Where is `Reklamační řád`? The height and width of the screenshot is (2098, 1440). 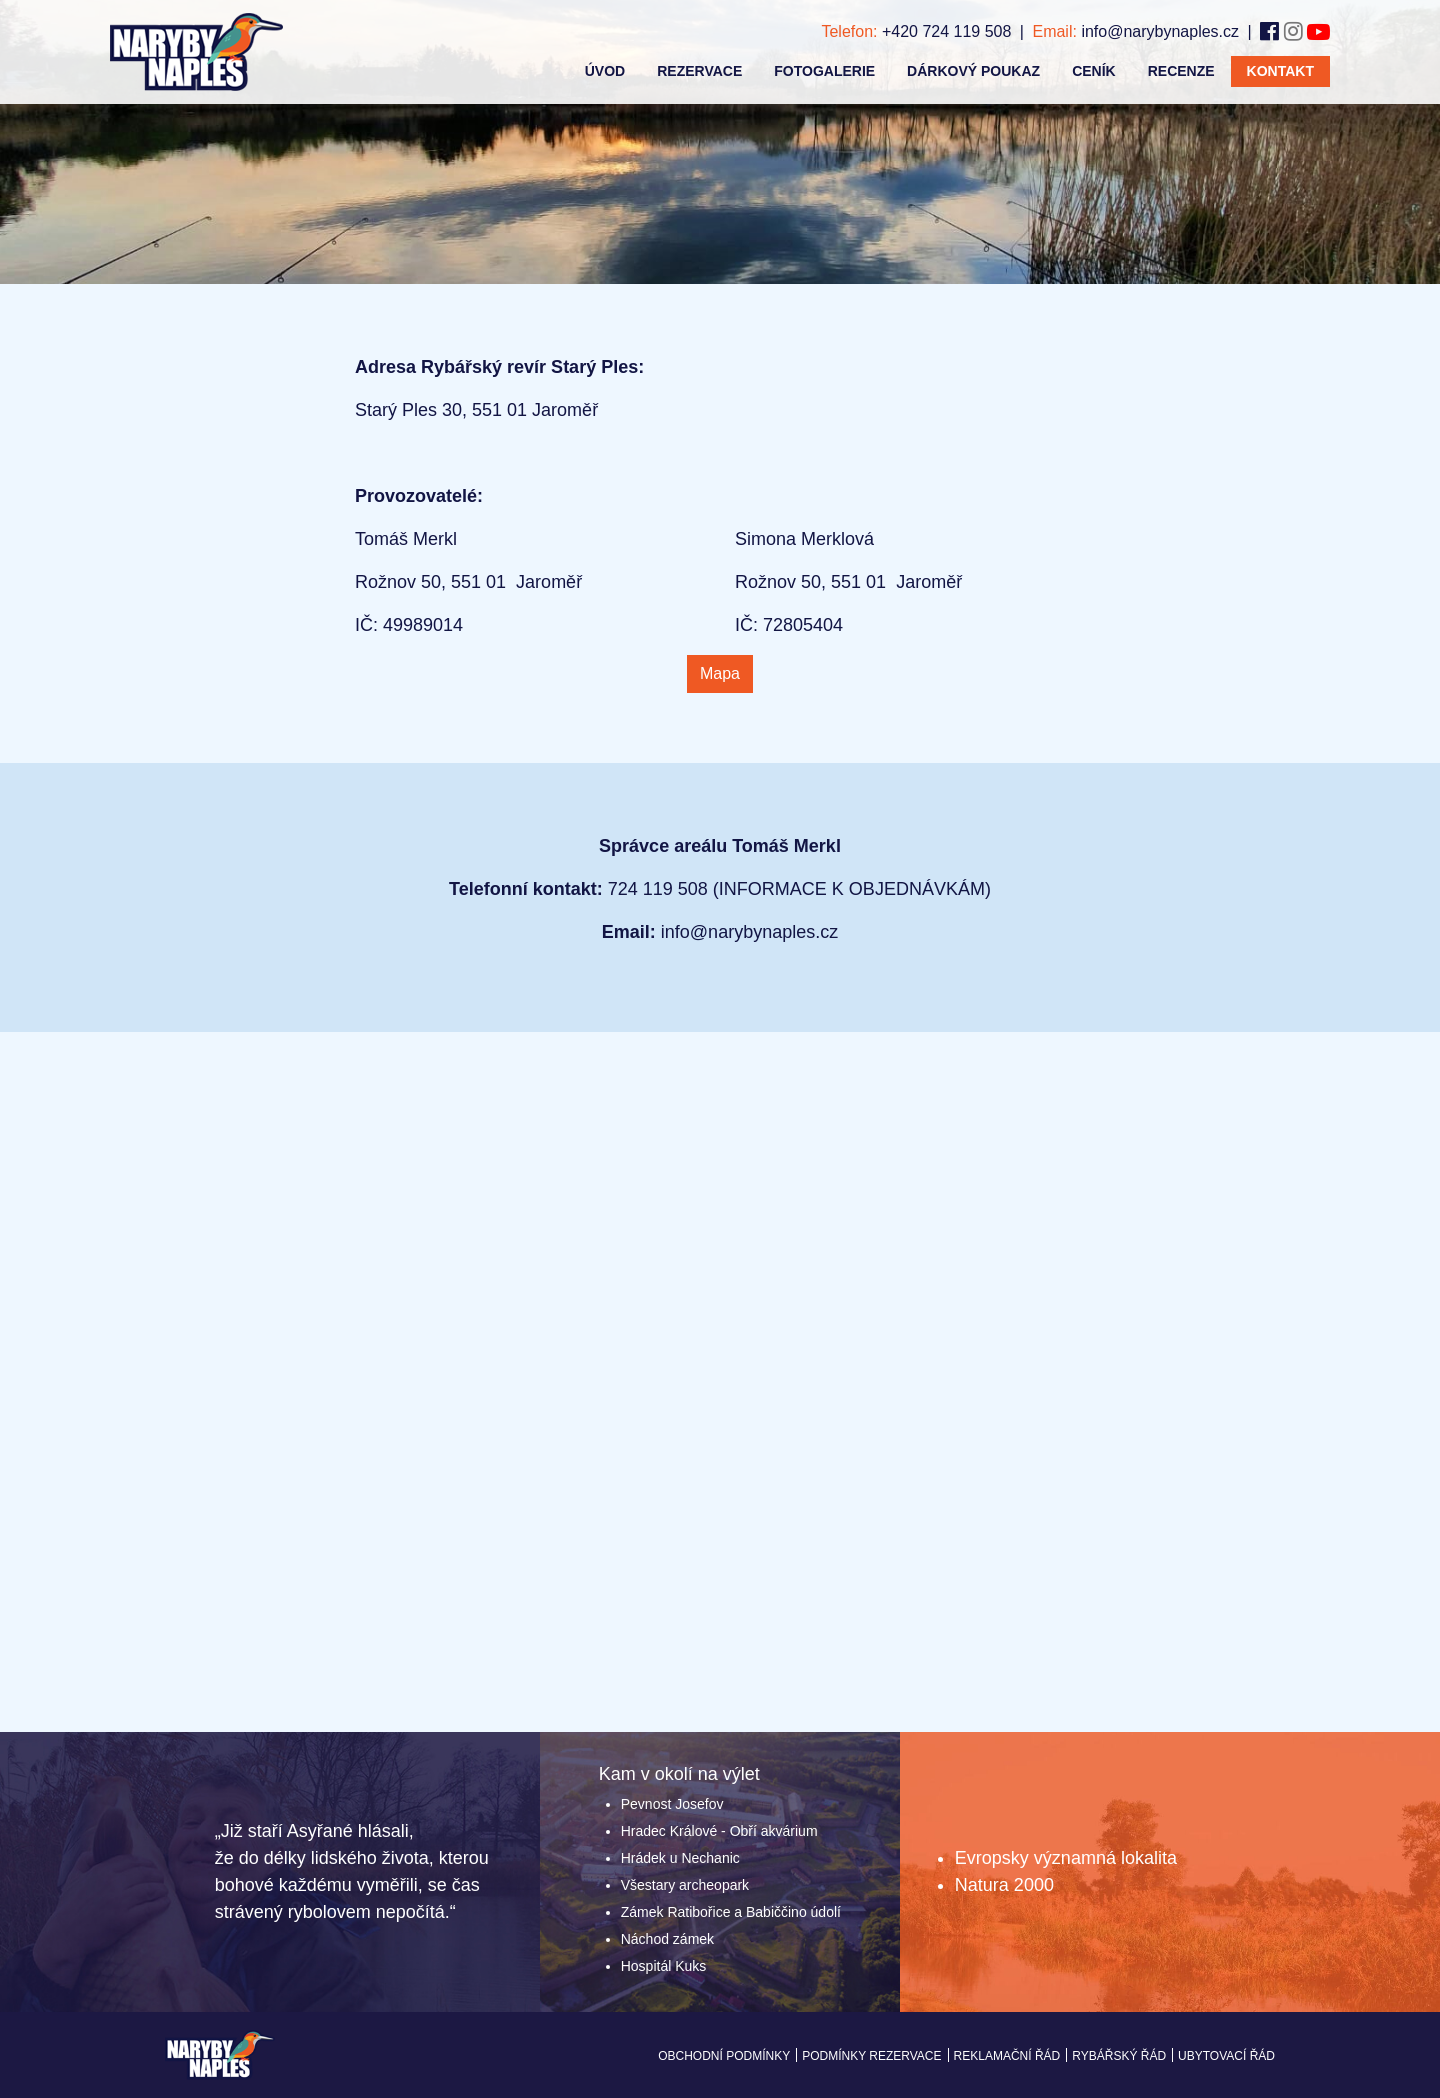
Reklamační řád is located at coordinates (1007, 2056).